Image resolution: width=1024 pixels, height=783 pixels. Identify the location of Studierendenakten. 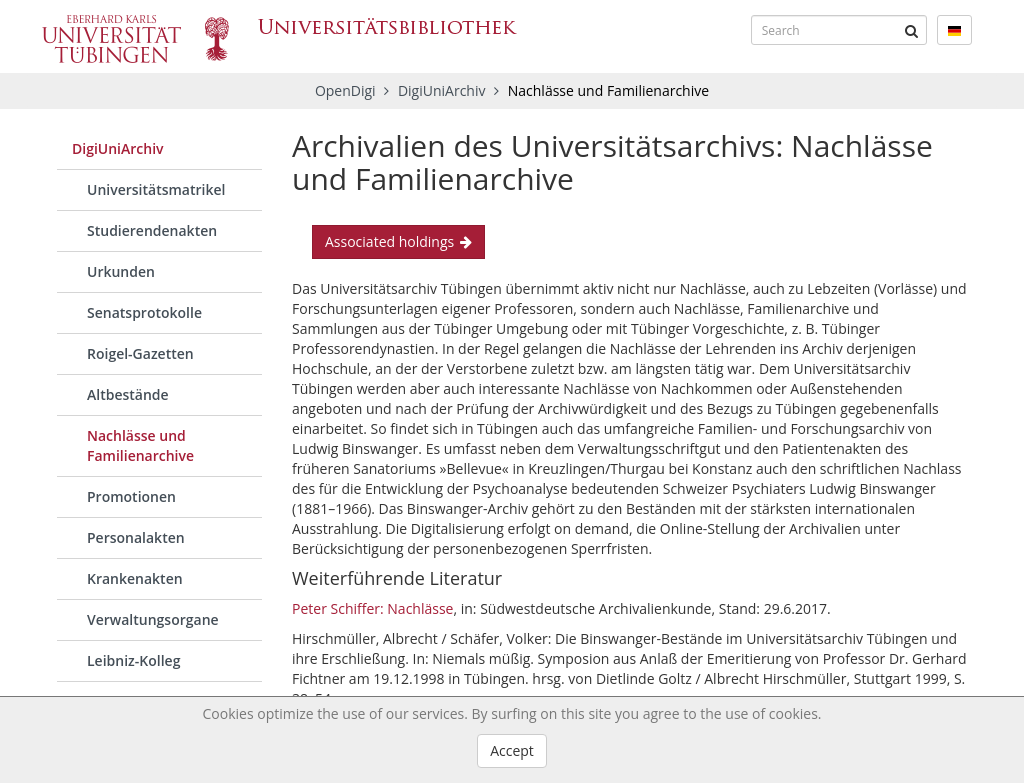
(152, 230).